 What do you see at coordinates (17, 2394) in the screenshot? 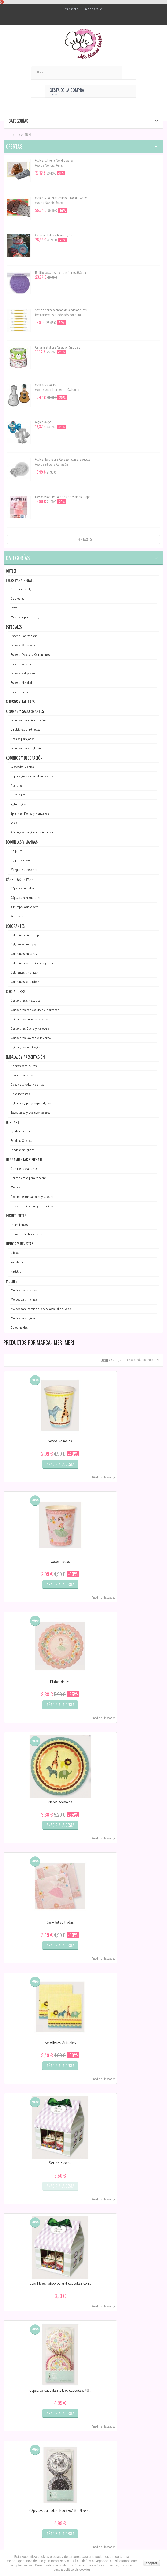
I see `Pagos y envíos` at bounding box center [17, 2394].